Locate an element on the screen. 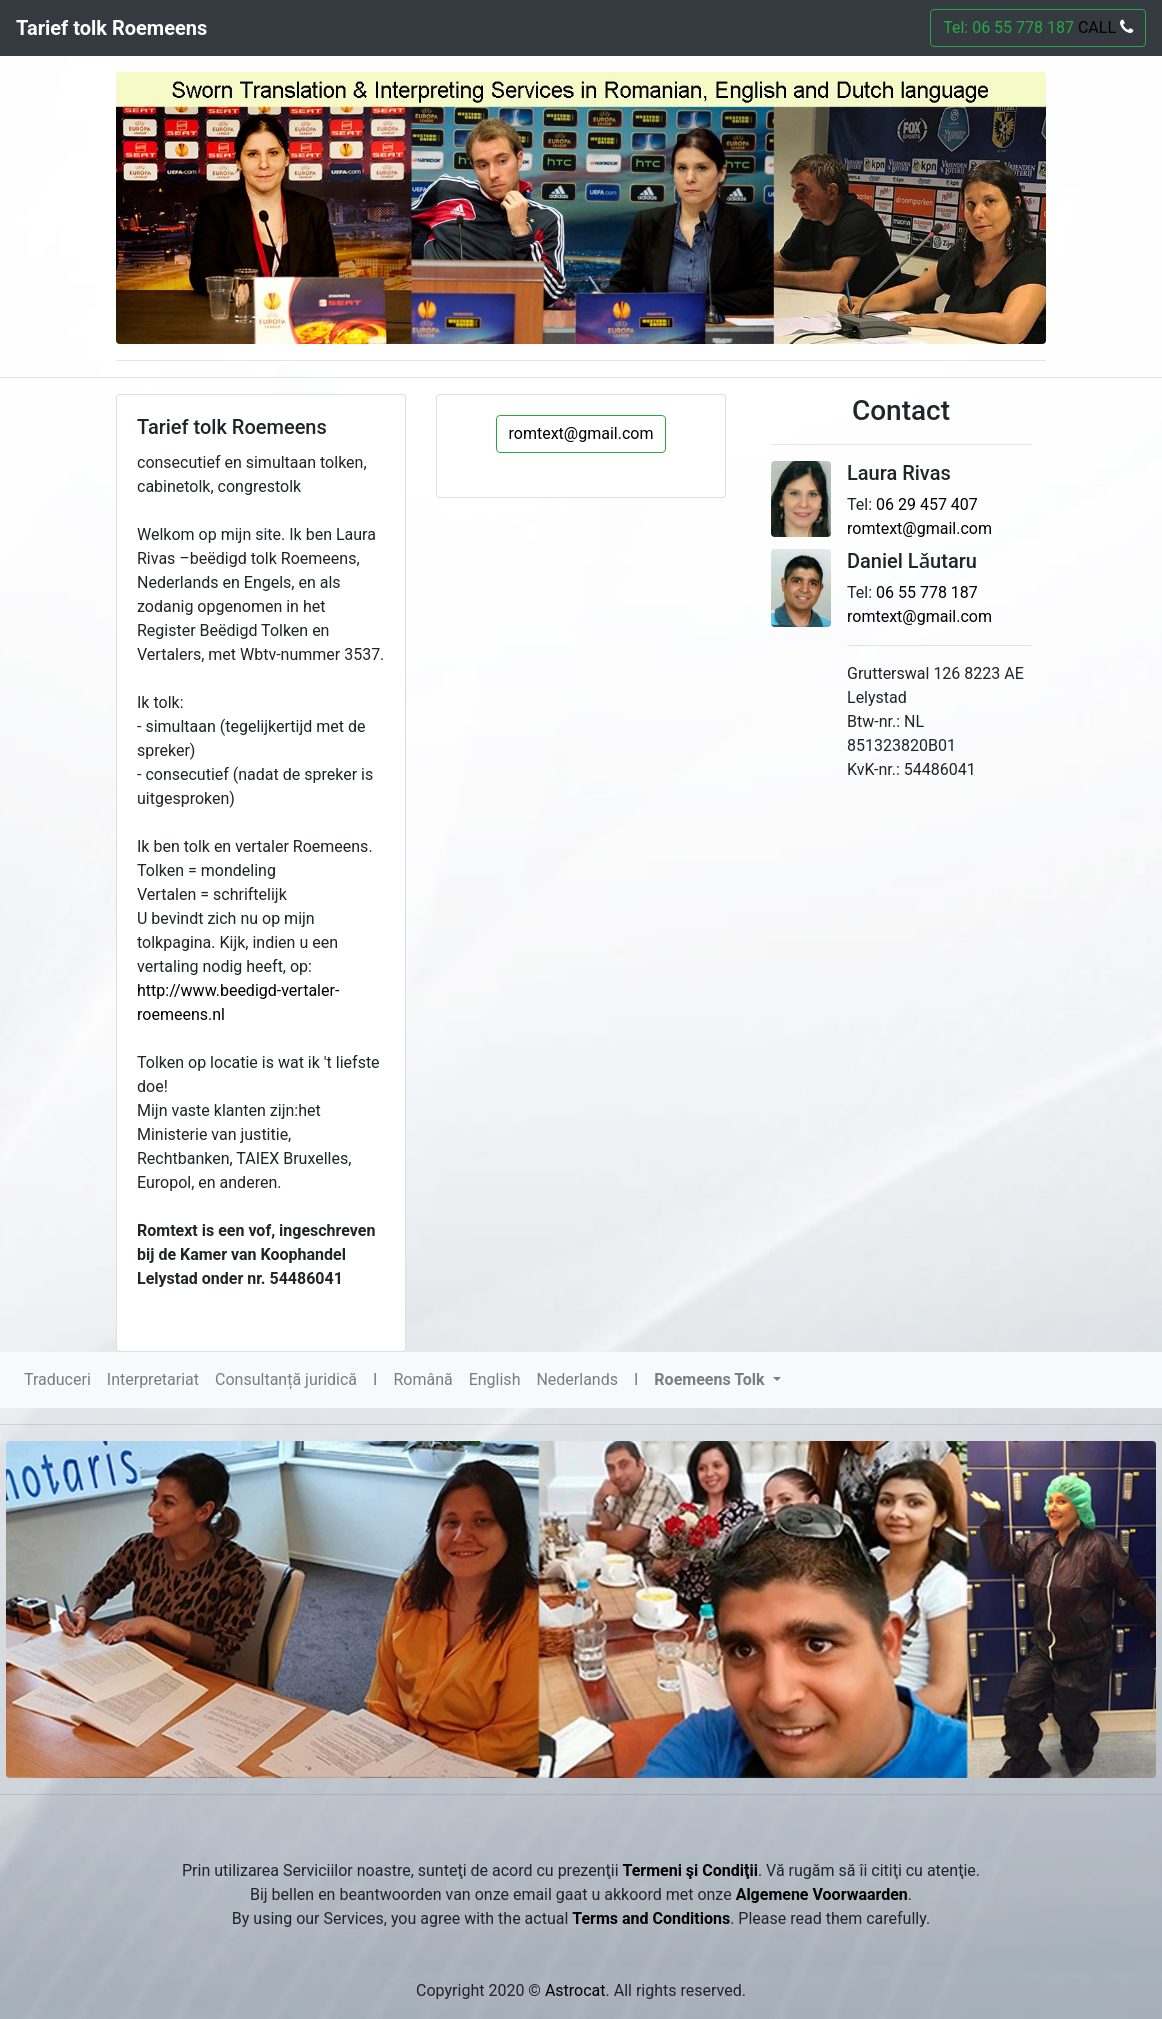 The width and height of the screenshot is (1162, 2019). Tel: 06 55 778 187 is located at coordinates (1038, 27).